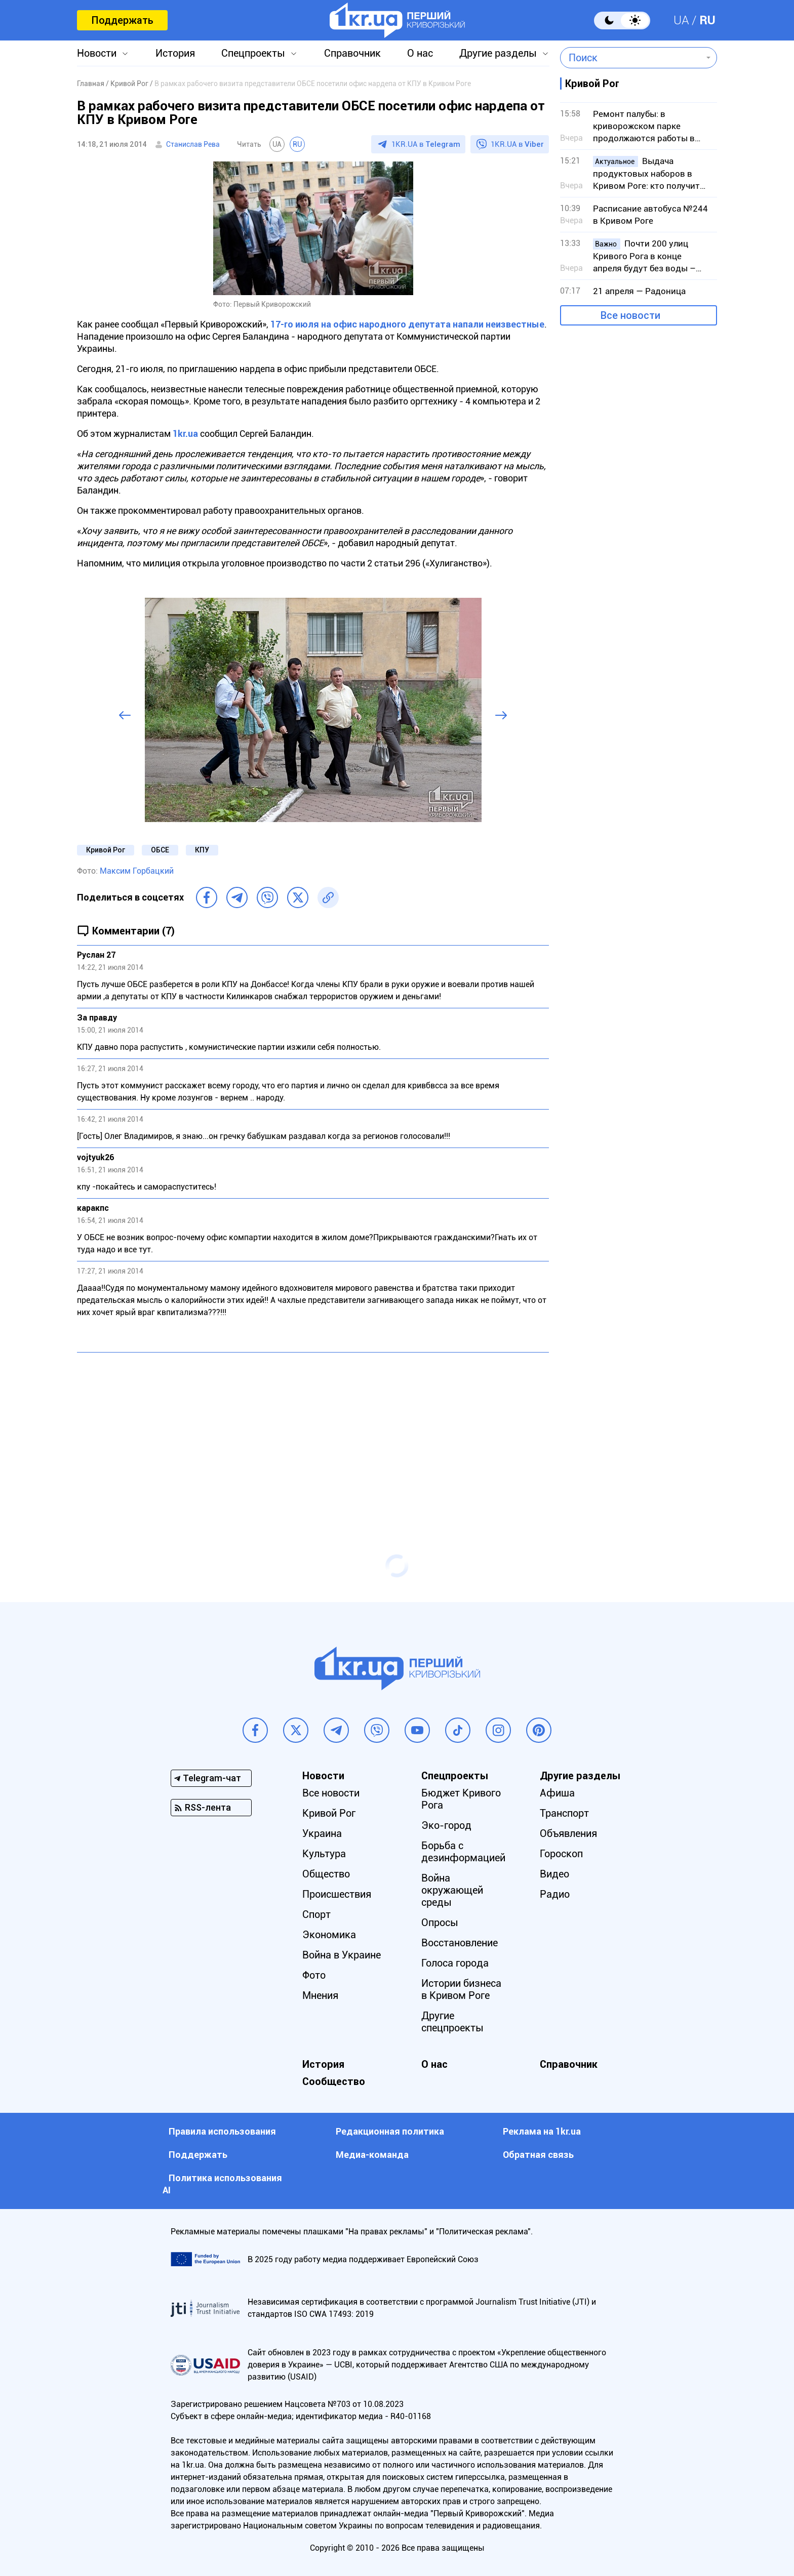 The image size is (794, 2576). I want to click on Другие разделы, so click(498, 53).